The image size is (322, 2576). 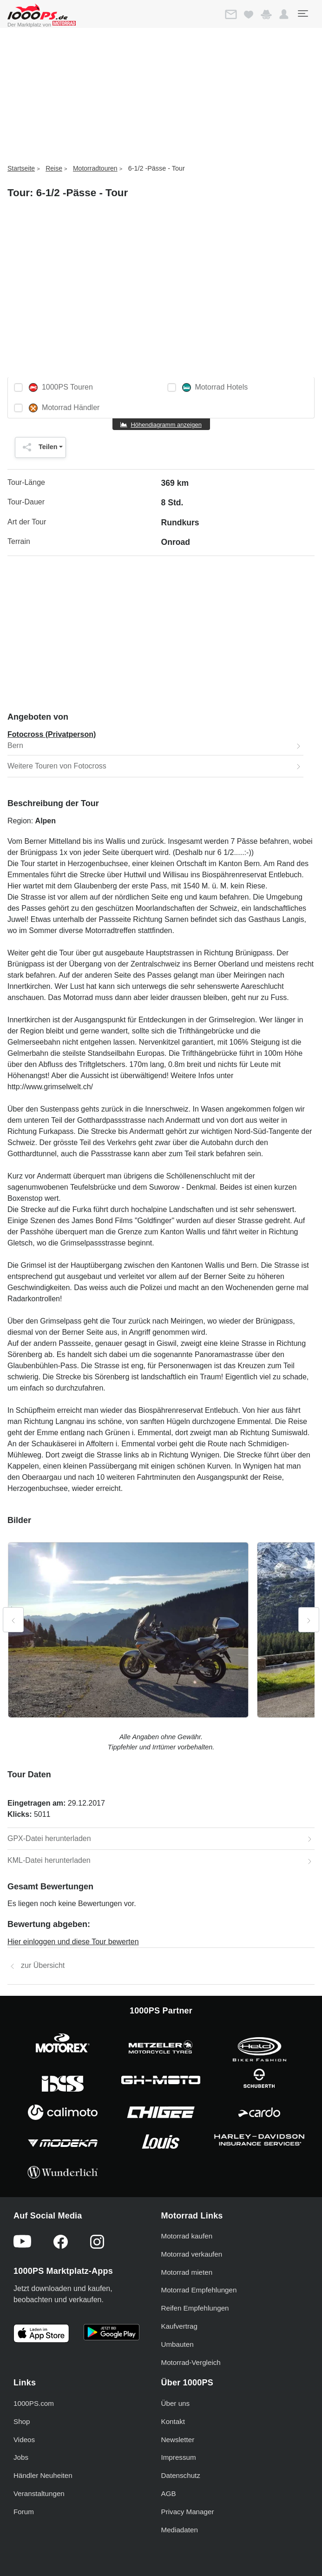 I want to click on [Toggle navigation], so click(x=302, y=13).